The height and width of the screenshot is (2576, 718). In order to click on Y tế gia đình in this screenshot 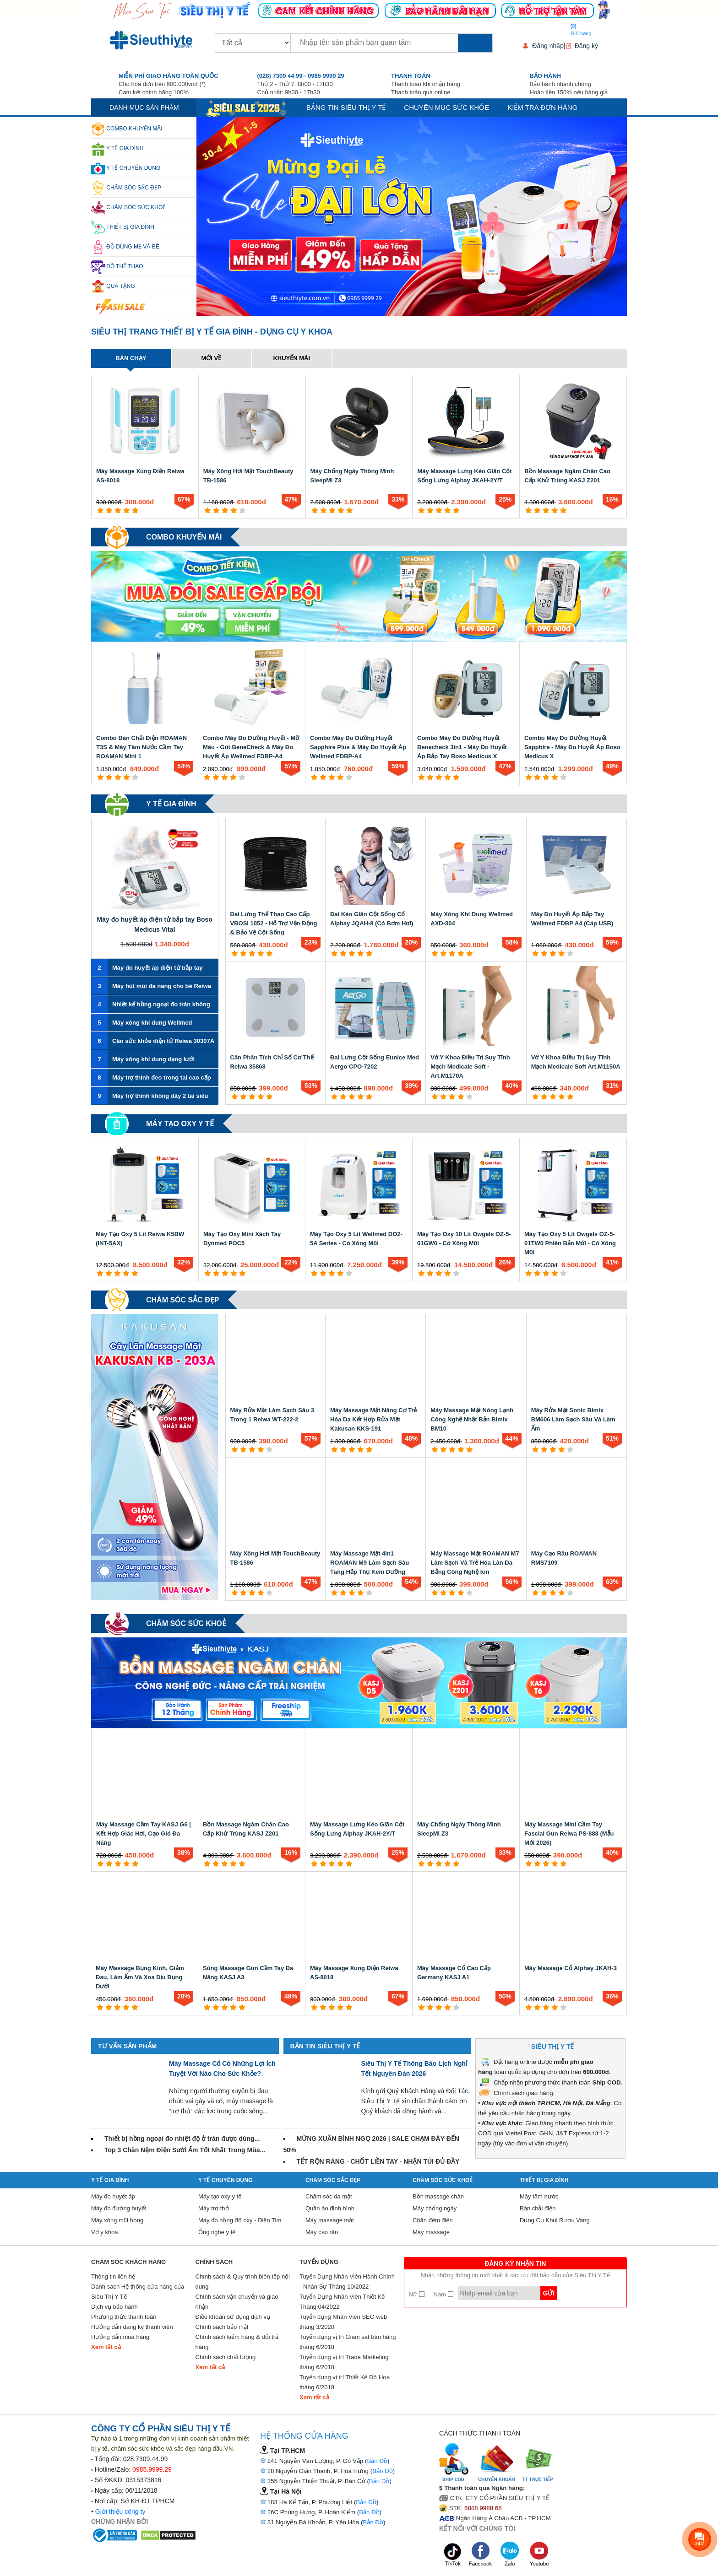, I will do `click(117, 149)`.